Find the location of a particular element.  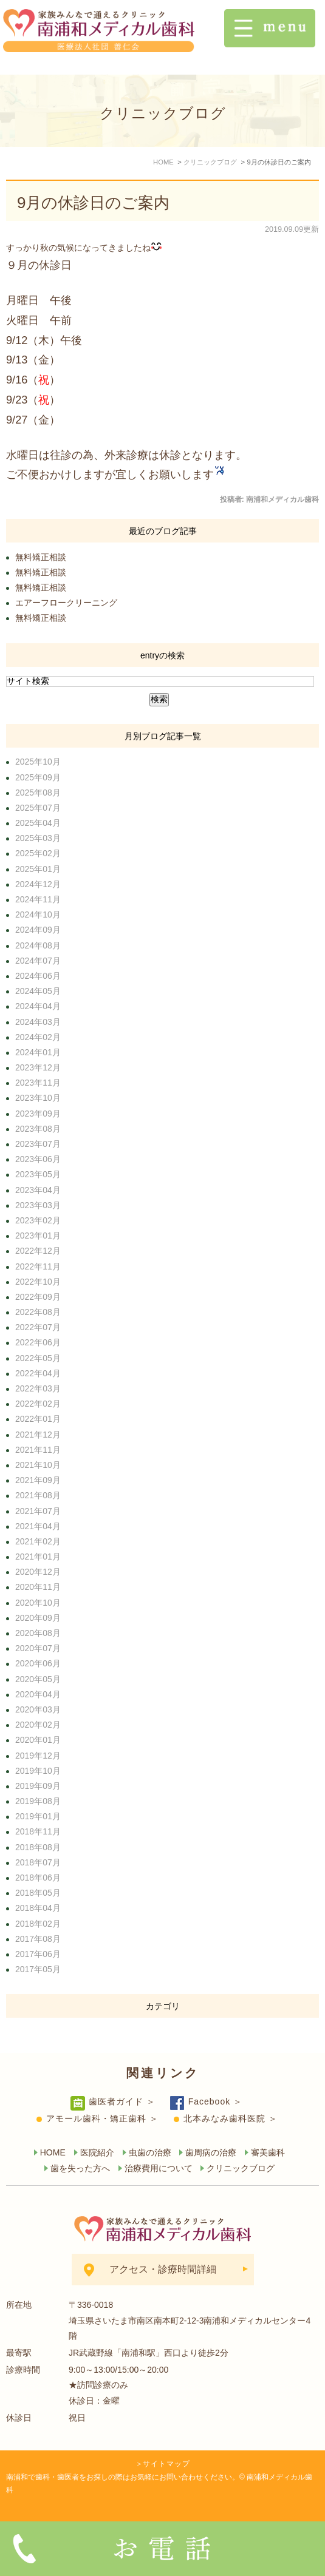

2025年08月 is located at coordinates (38, 792).